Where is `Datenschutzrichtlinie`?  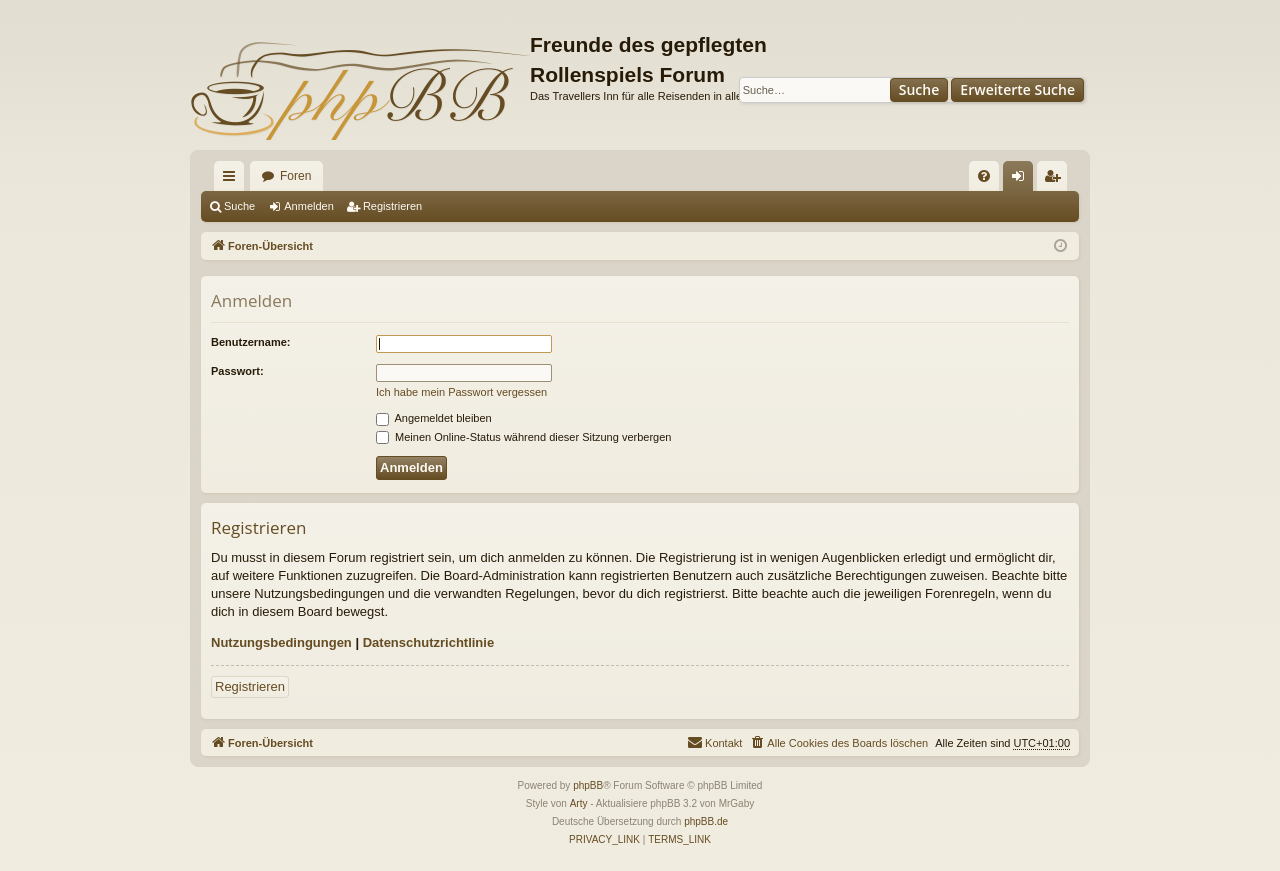
Datenschutzrichtlinie is located at coordinates (428, 642).